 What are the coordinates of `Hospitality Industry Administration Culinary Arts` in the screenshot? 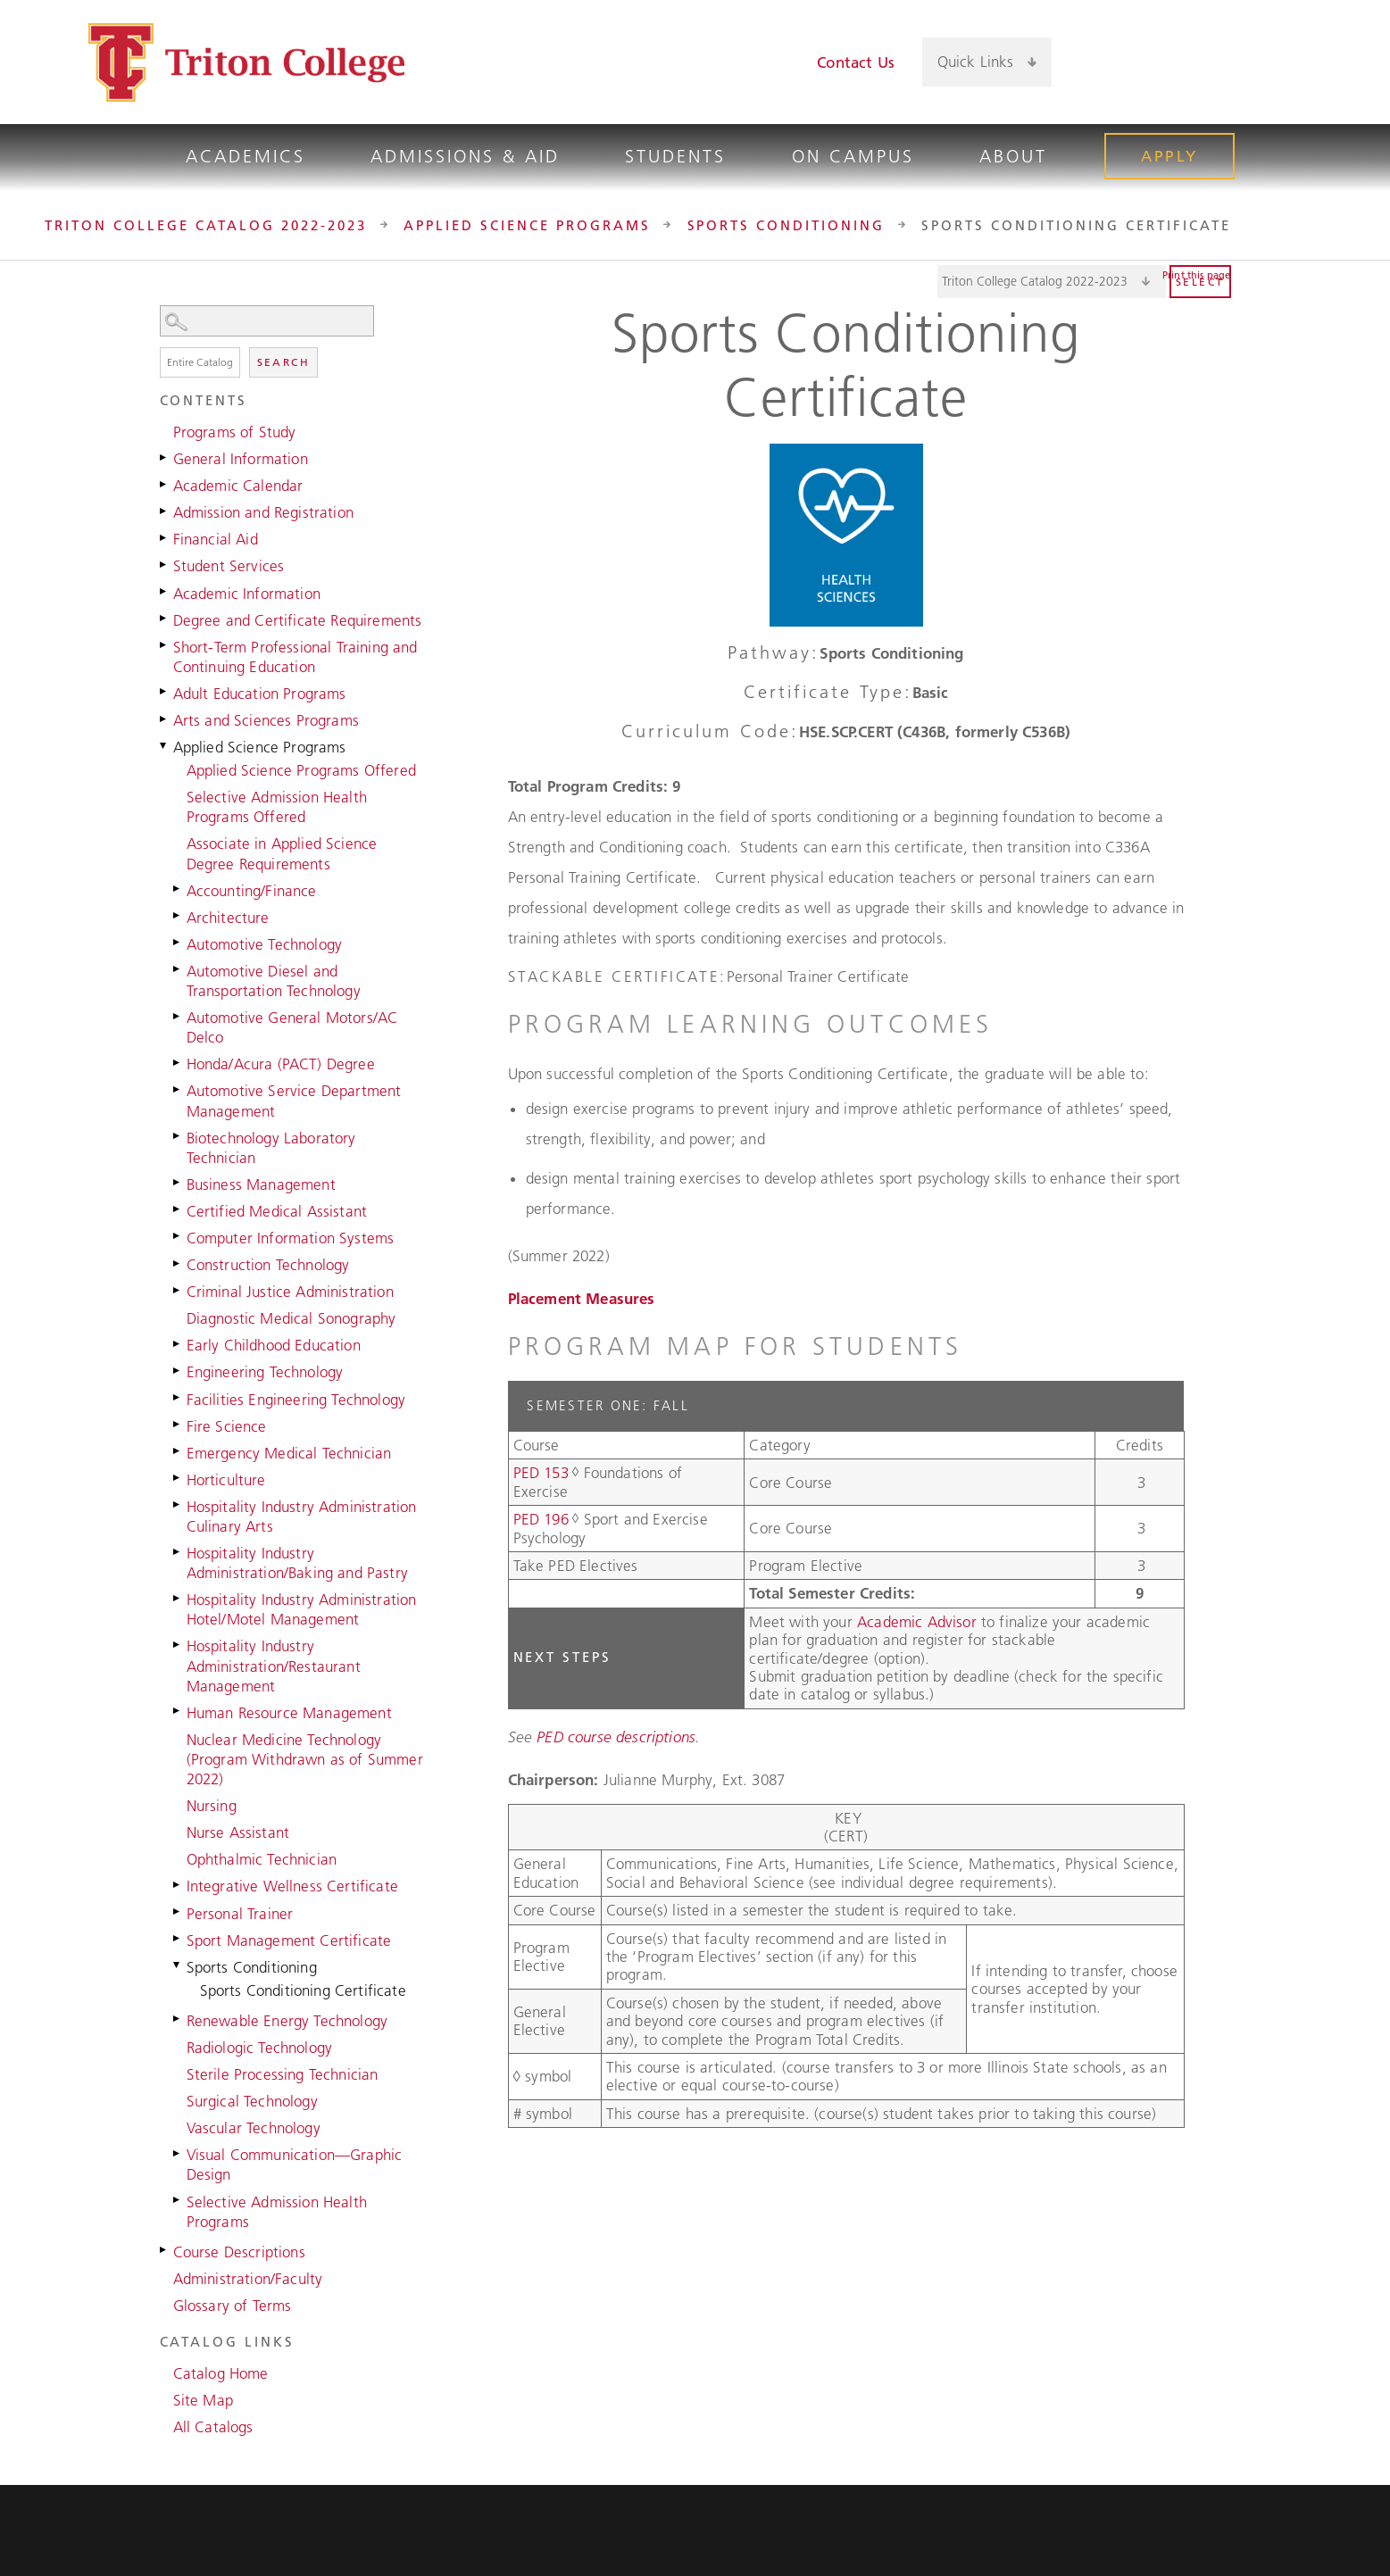 It's located at (302, 1516).